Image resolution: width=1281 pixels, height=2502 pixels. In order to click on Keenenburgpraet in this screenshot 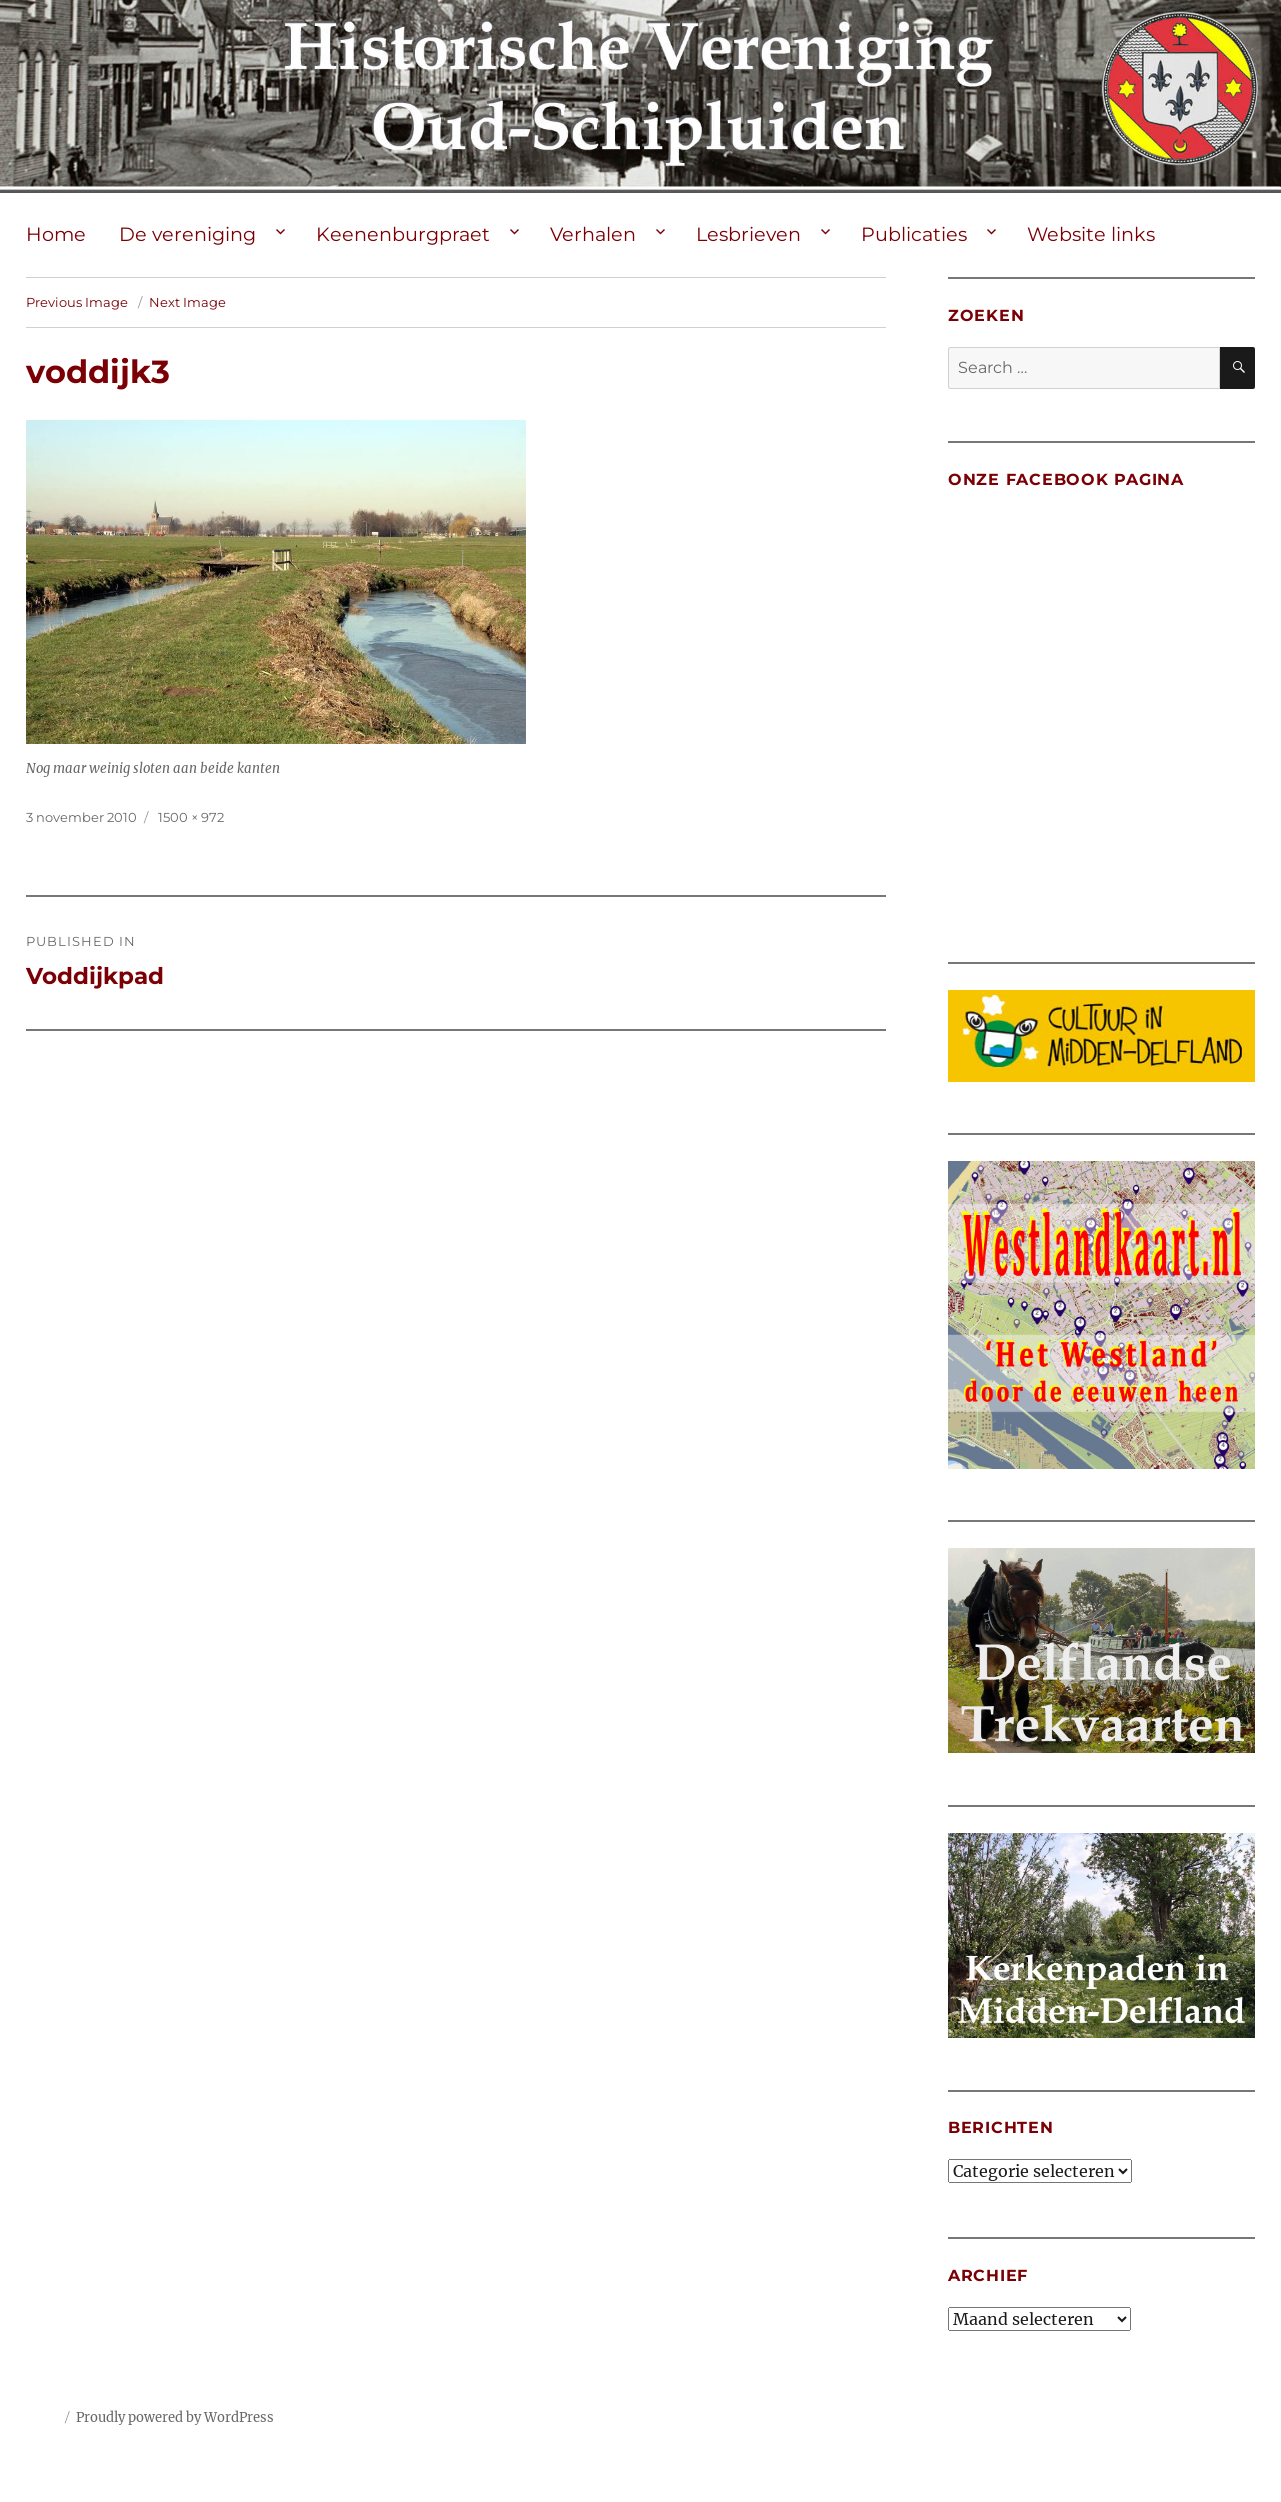, I will do `click(403, 234)`.